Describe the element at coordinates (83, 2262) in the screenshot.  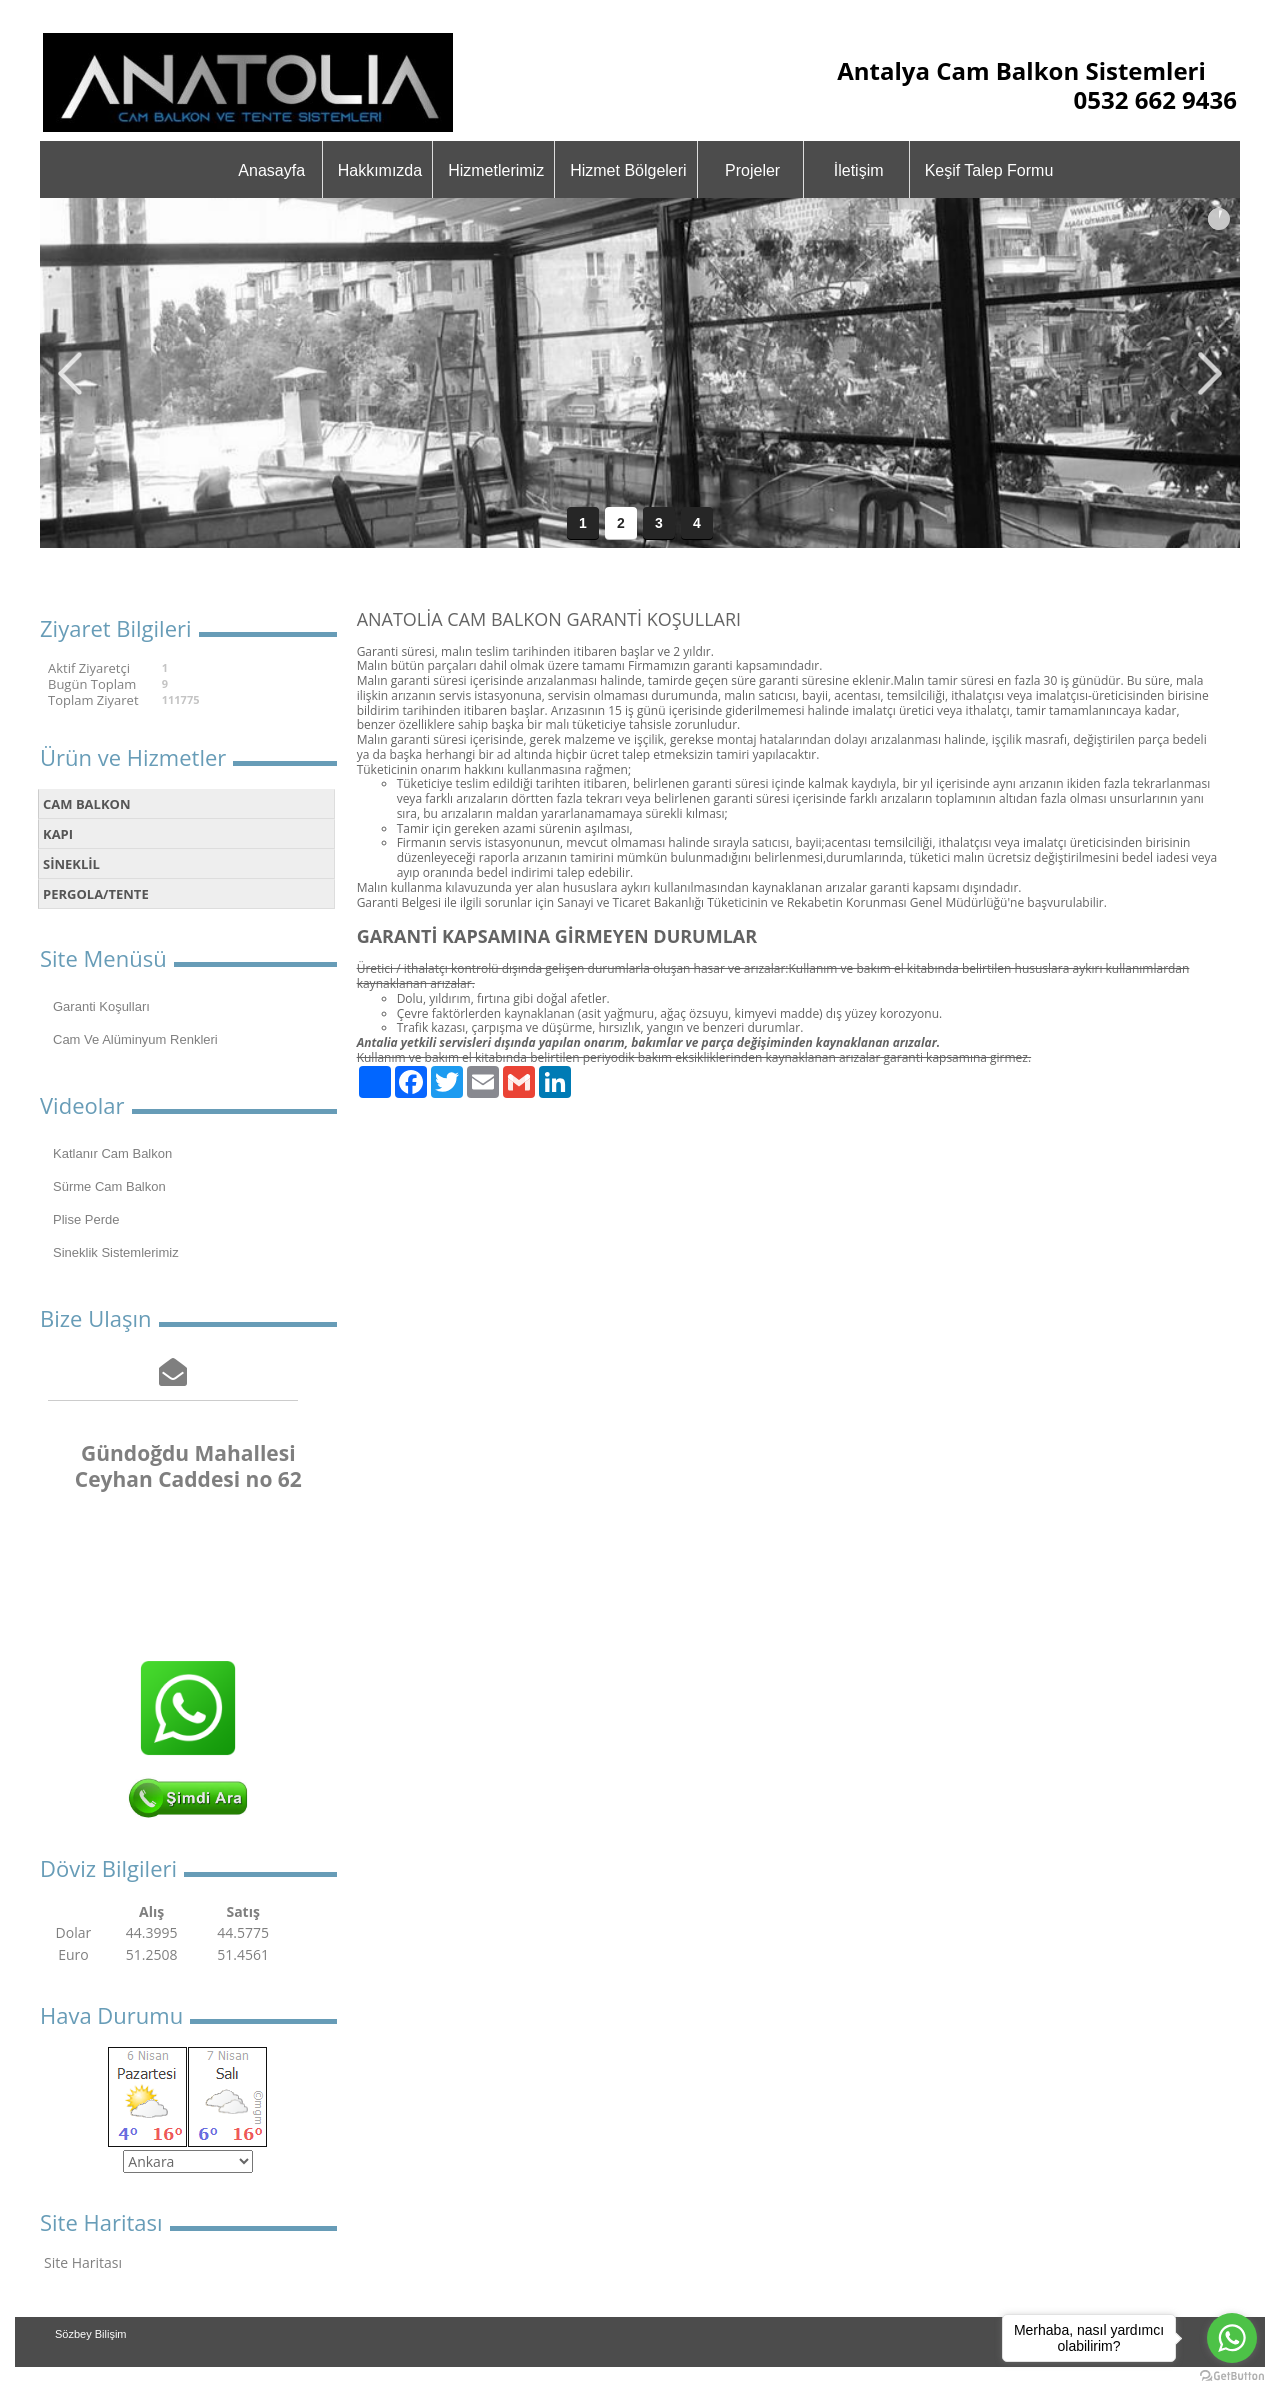
I see `Site Haritası` at that location.